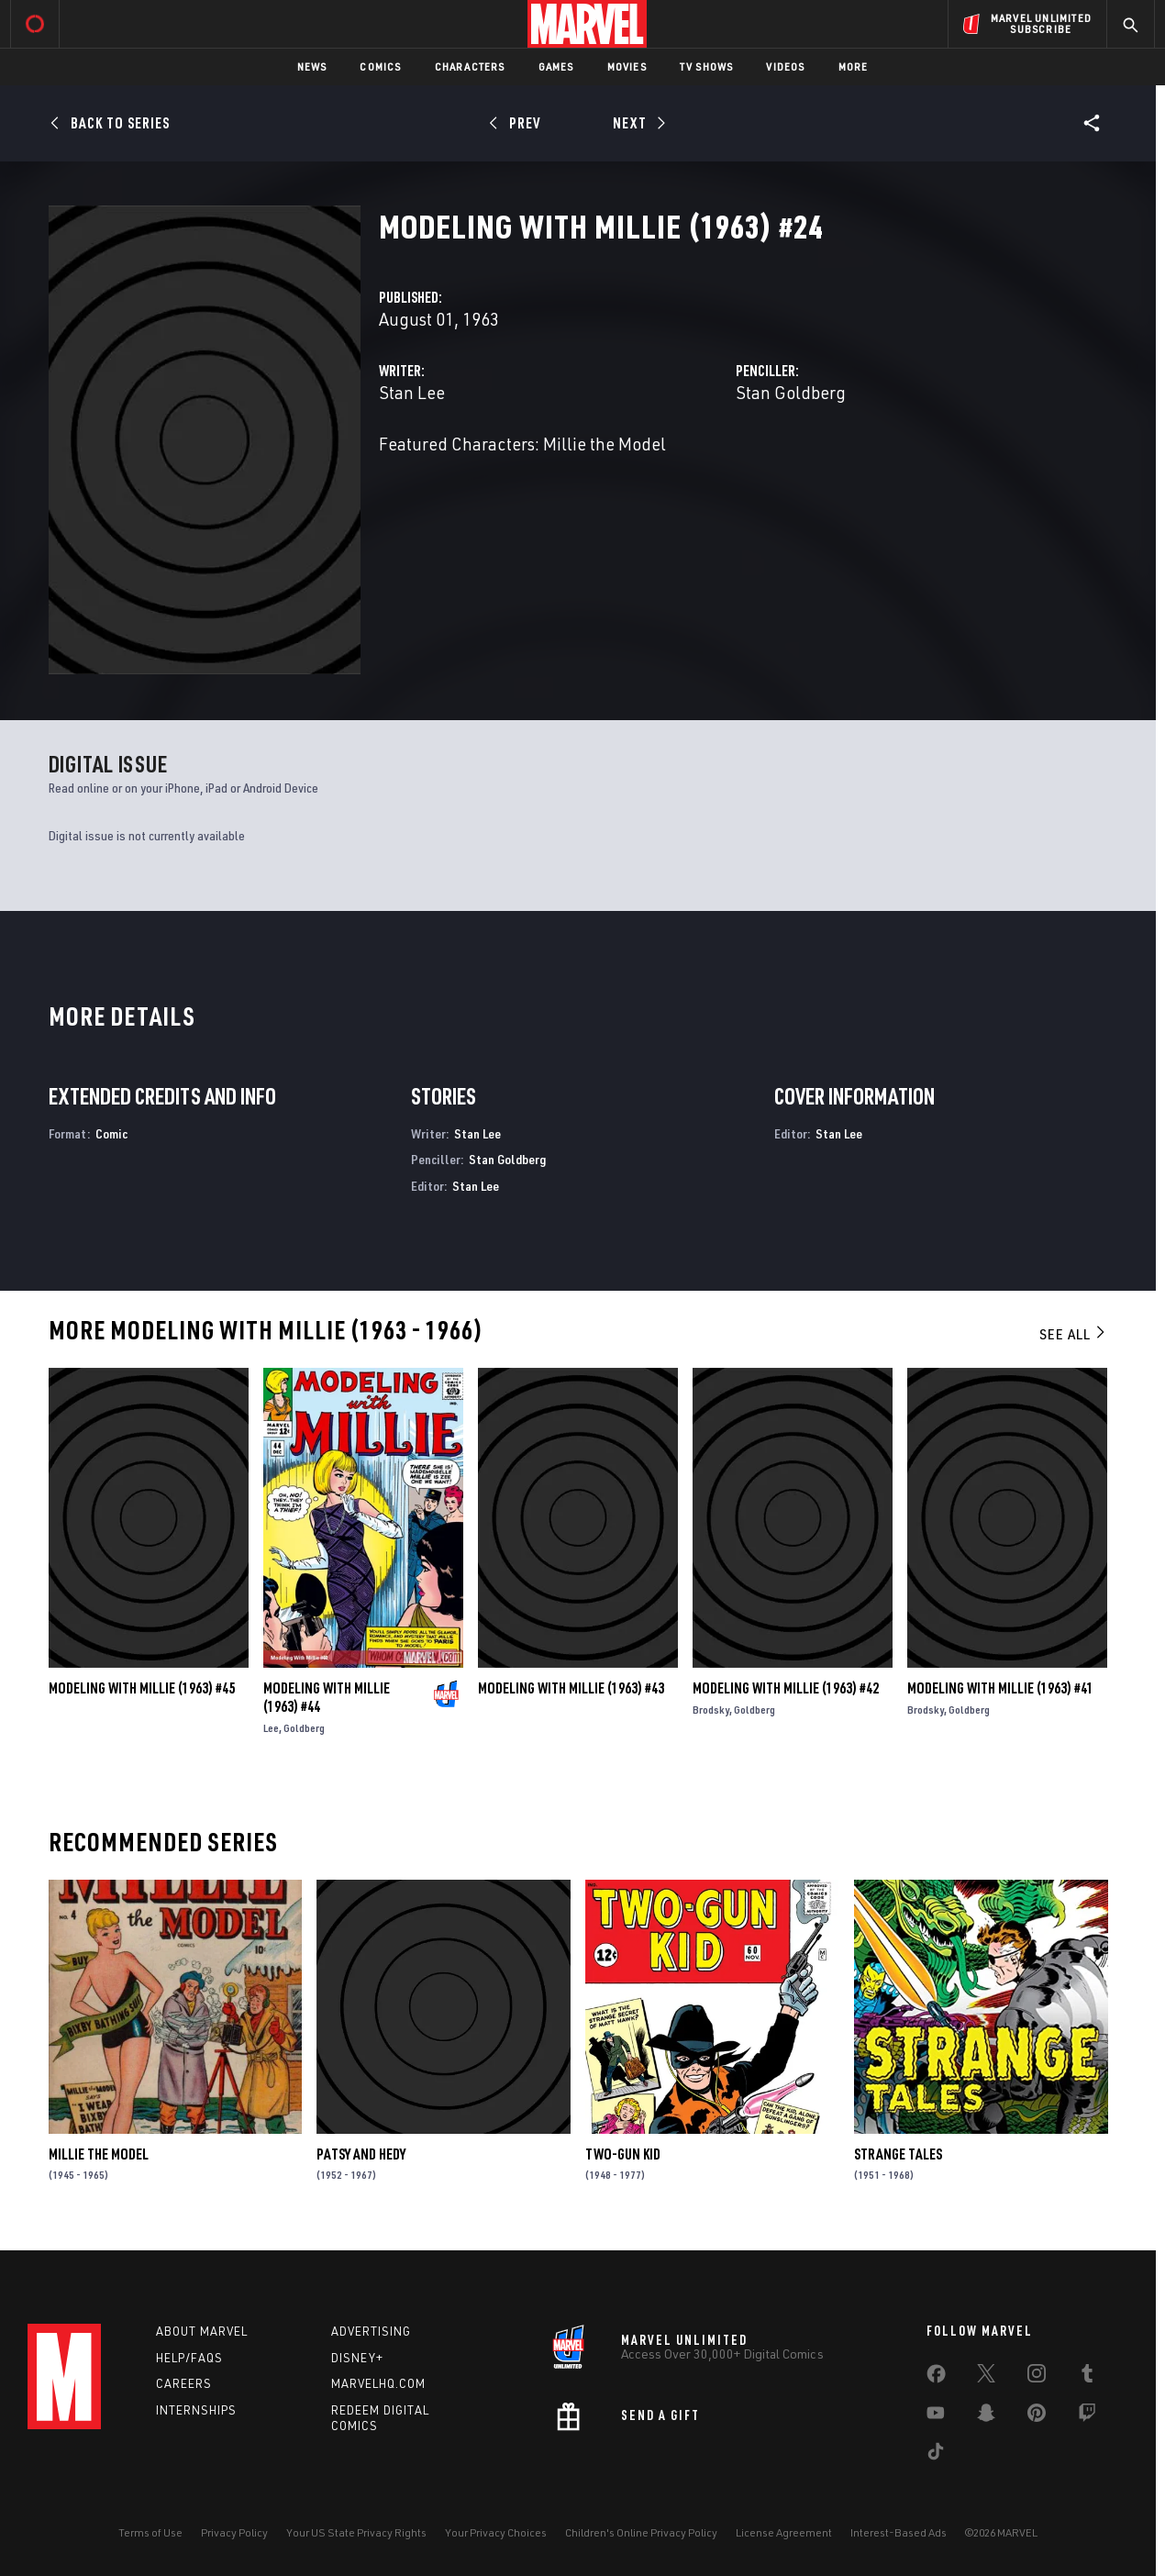  I want to click on Two-Gun Kid, so click(622, 2154).